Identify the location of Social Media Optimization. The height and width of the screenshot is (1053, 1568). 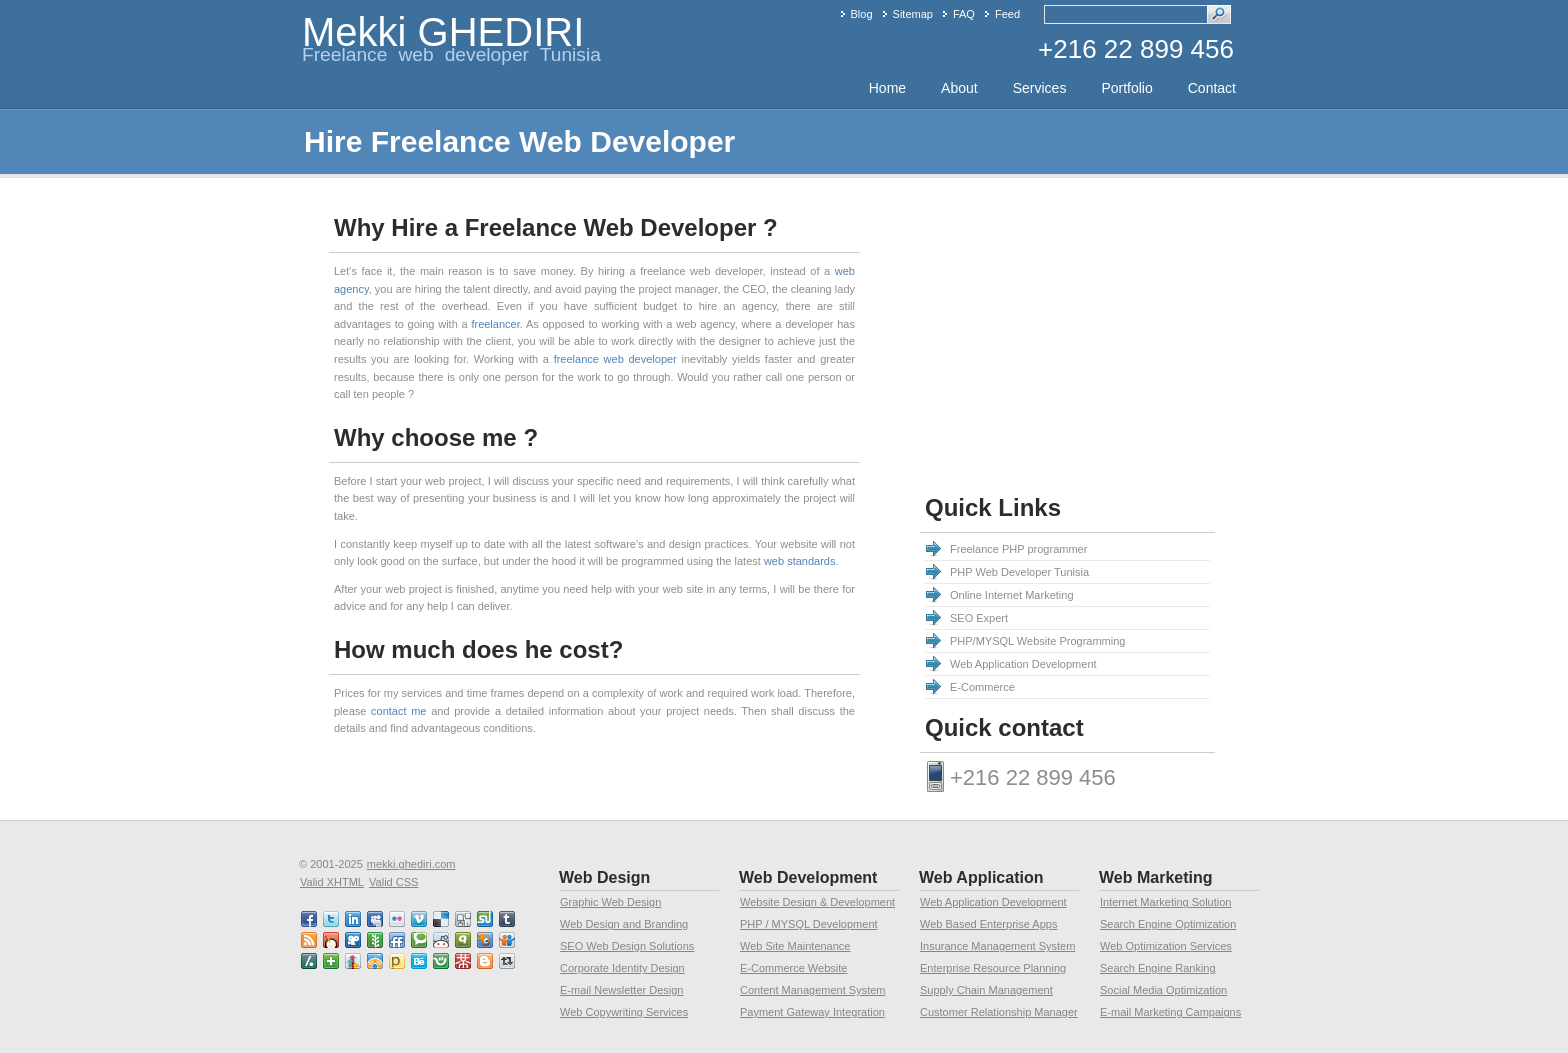
(1163, 990).